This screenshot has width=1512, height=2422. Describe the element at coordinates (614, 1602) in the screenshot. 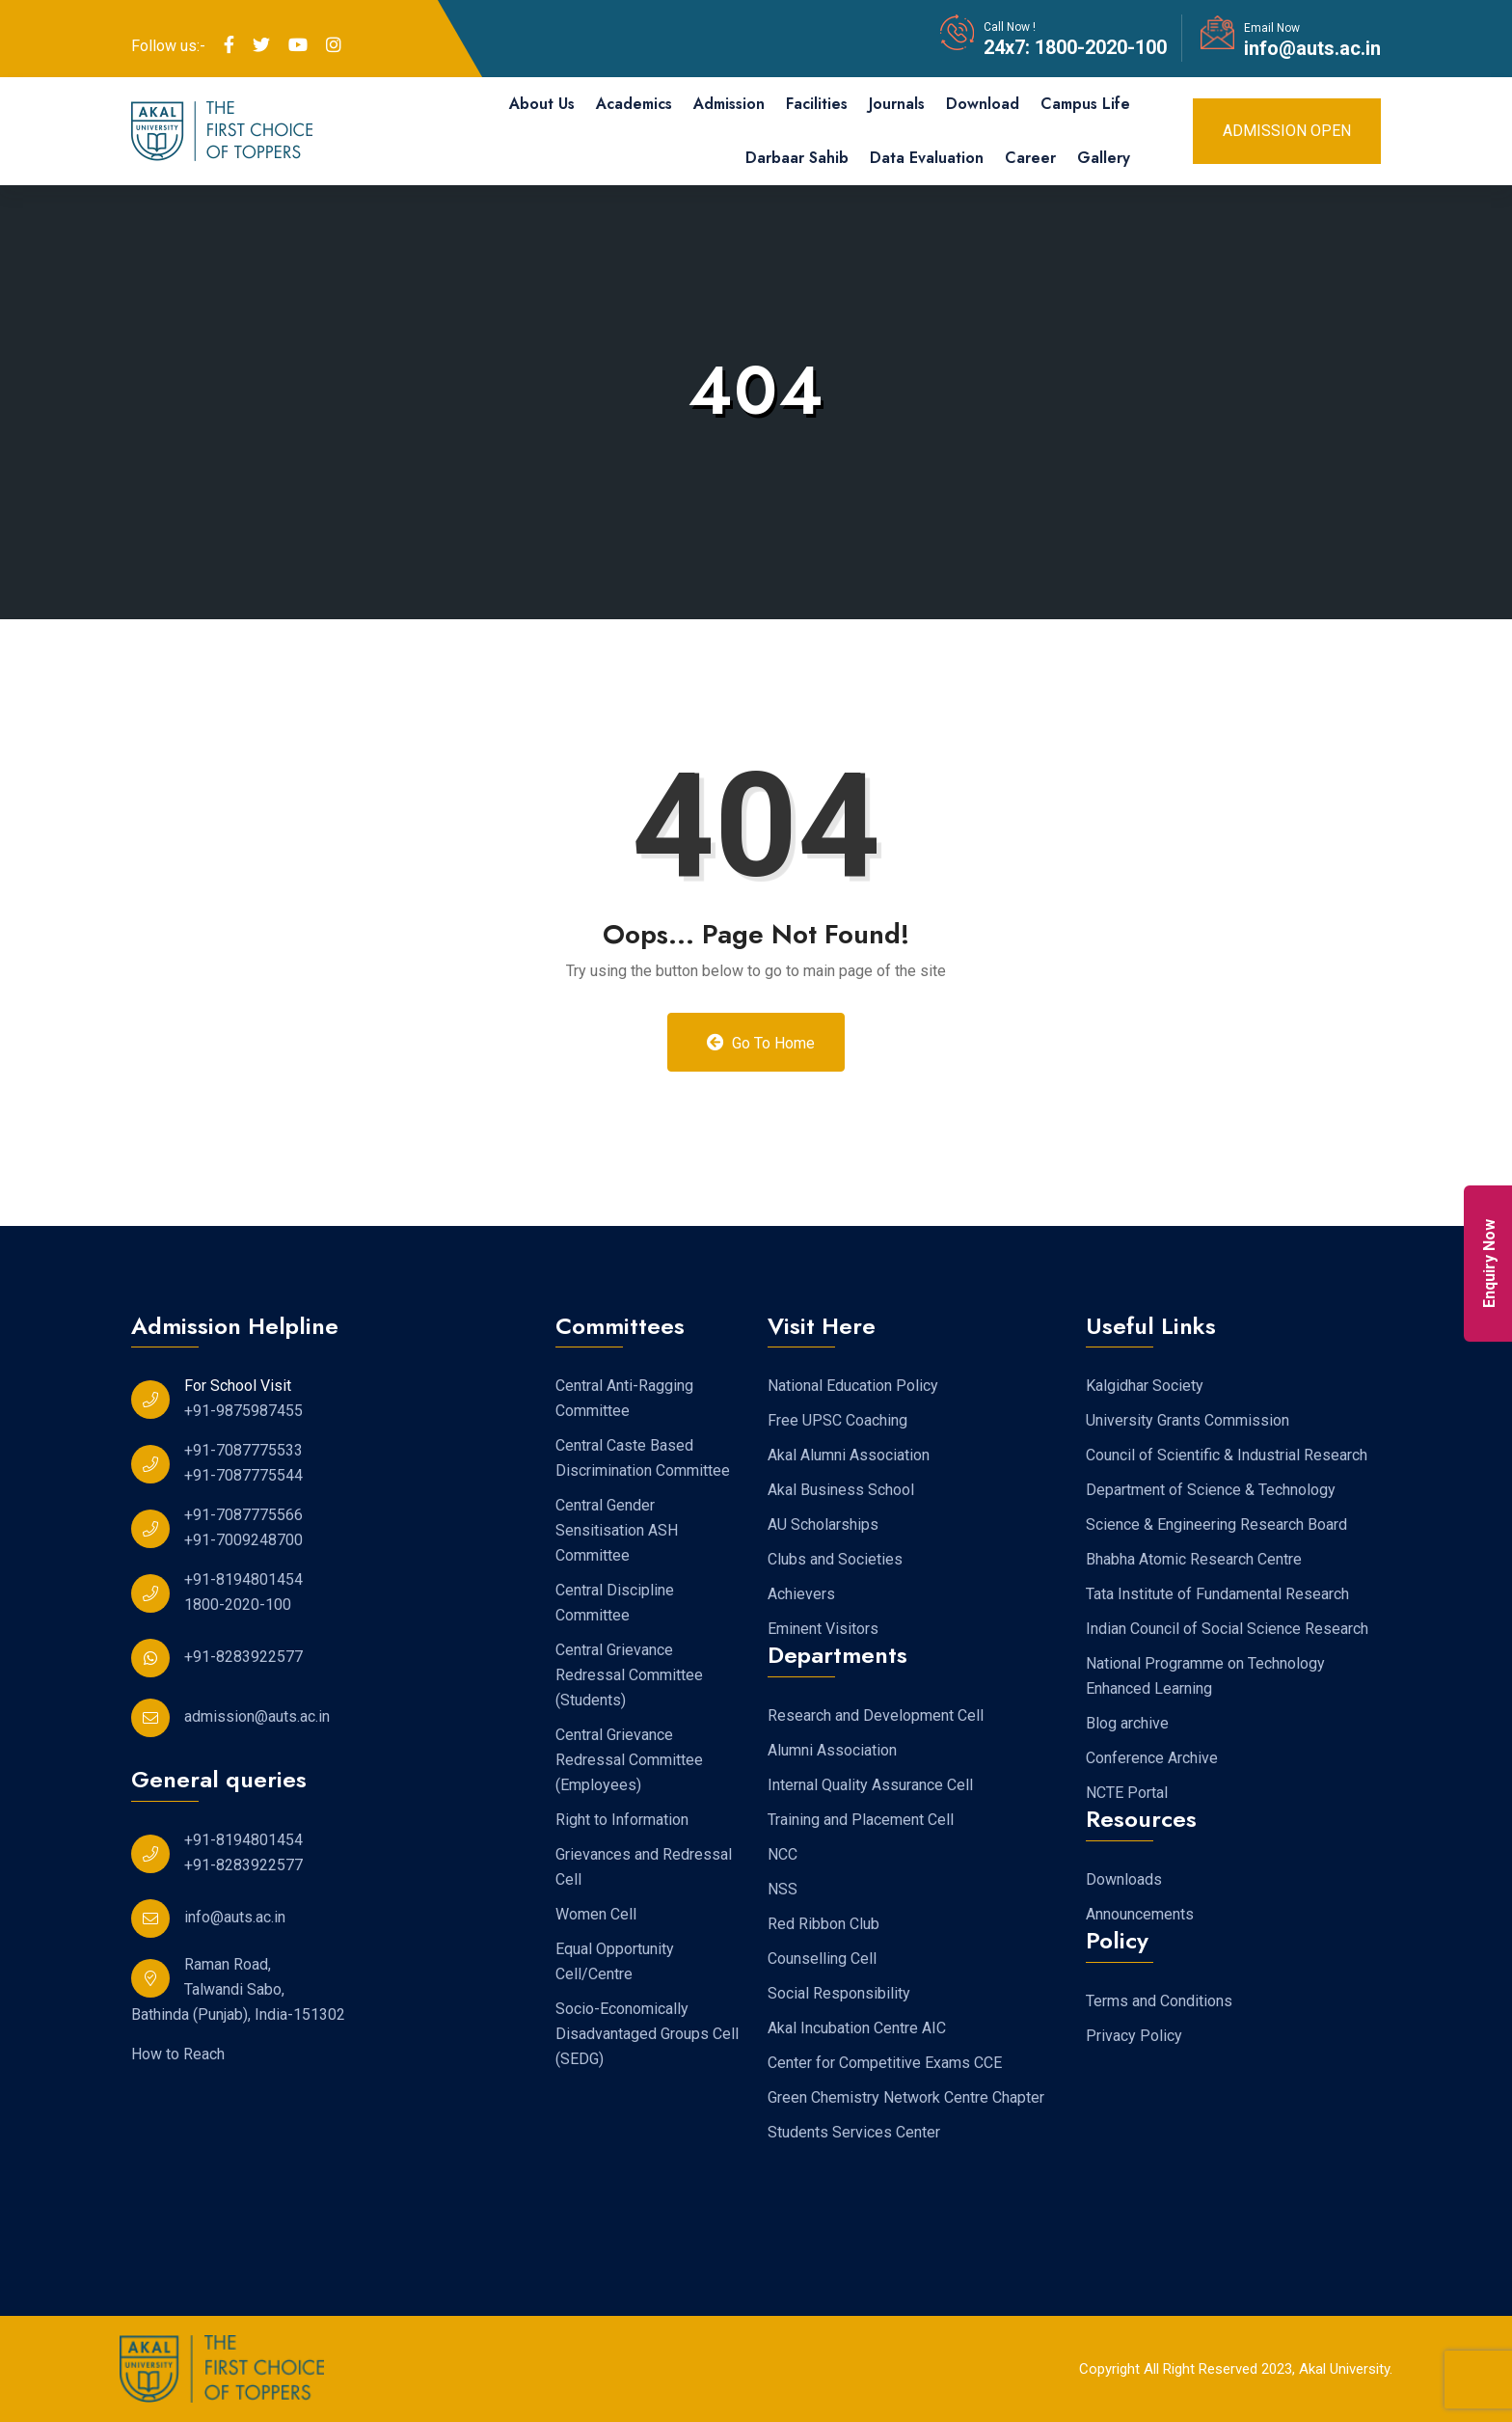

I see `Central Discipline Committee` at that location.